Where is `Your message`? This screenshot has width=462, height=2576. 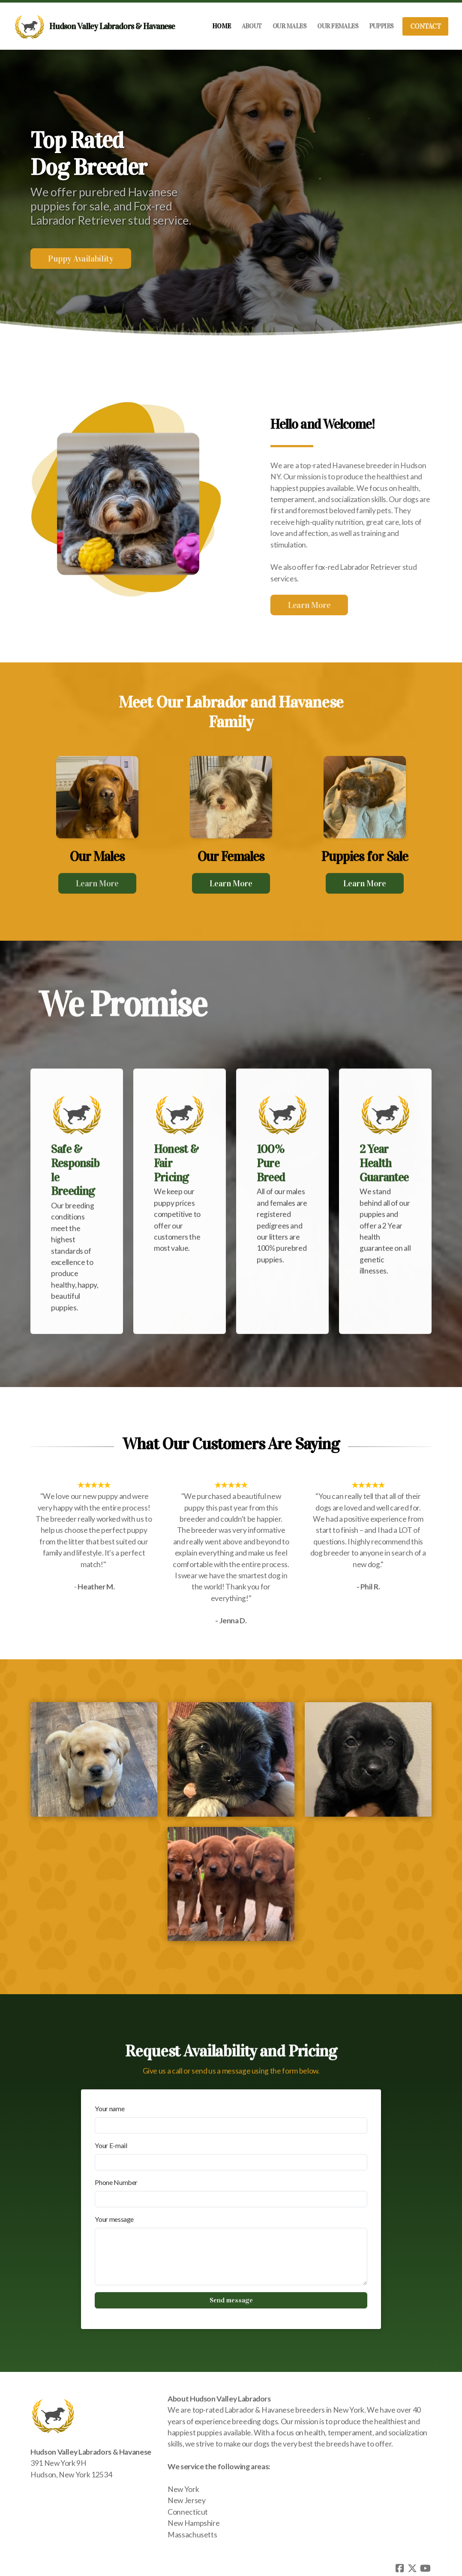 Your message is located at coordinates (114, 2219).